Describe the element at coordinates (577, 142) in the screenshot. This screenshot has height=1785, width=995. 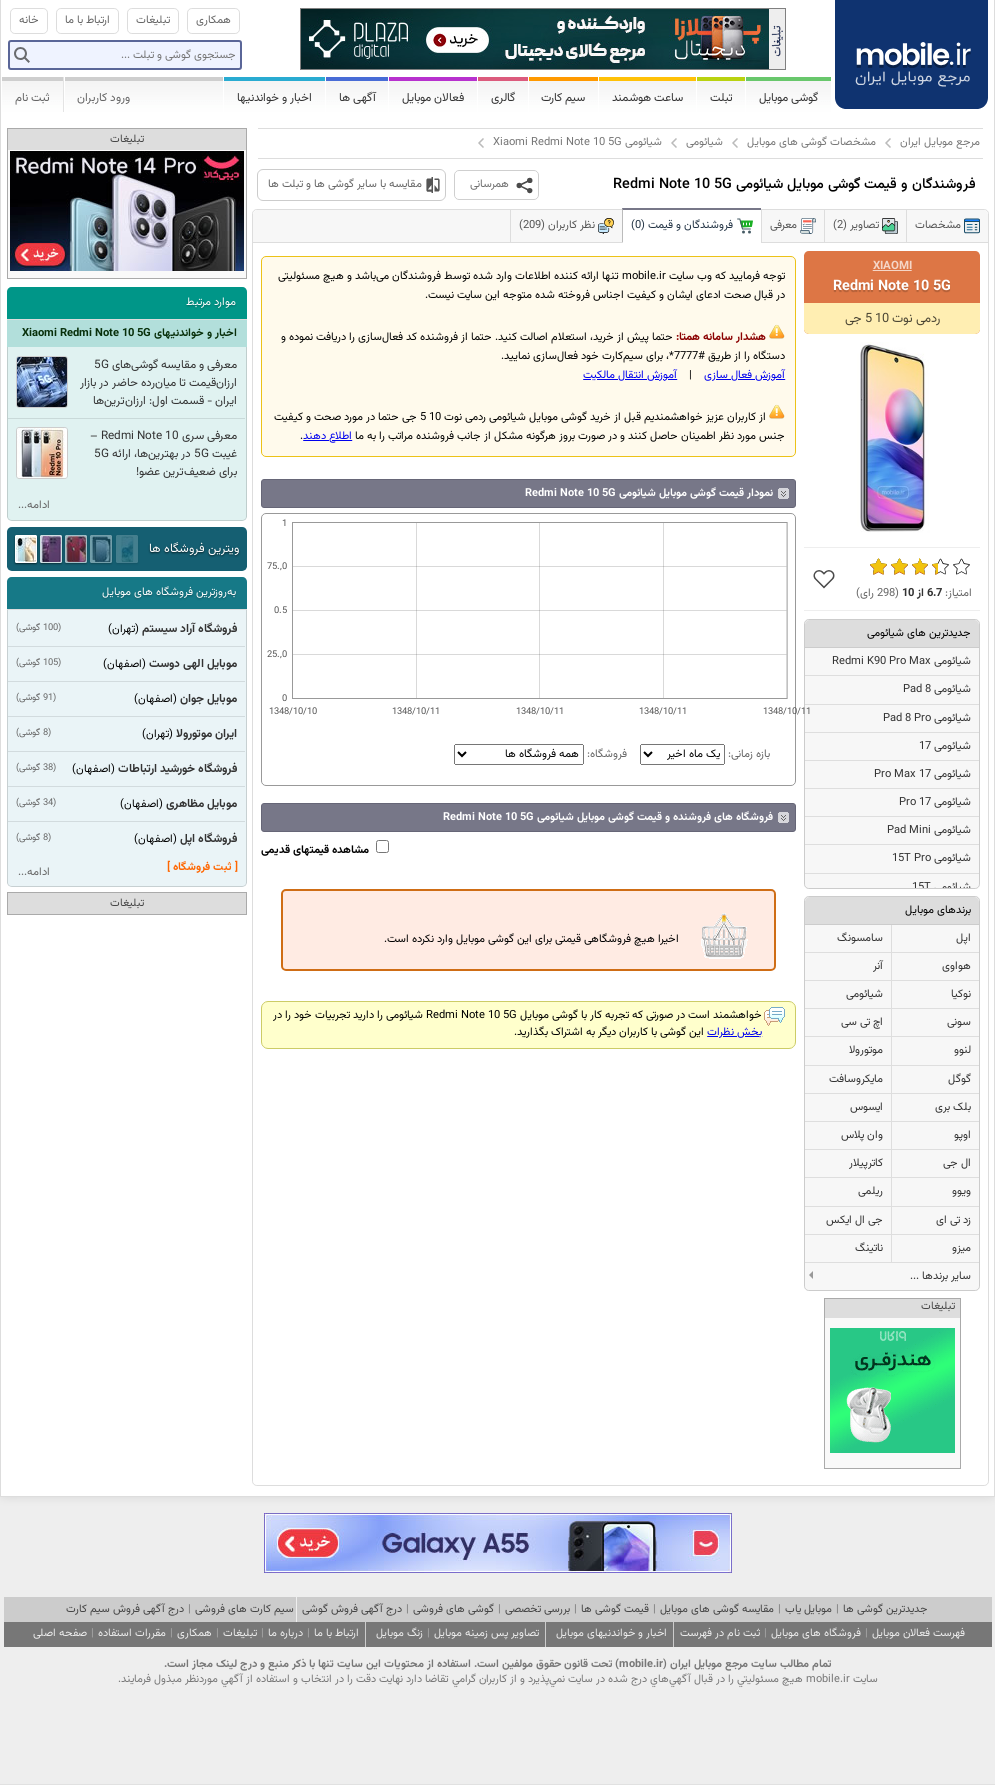
I see `شیائومی Xiaomi Redmi Note 10 5G` at that location.